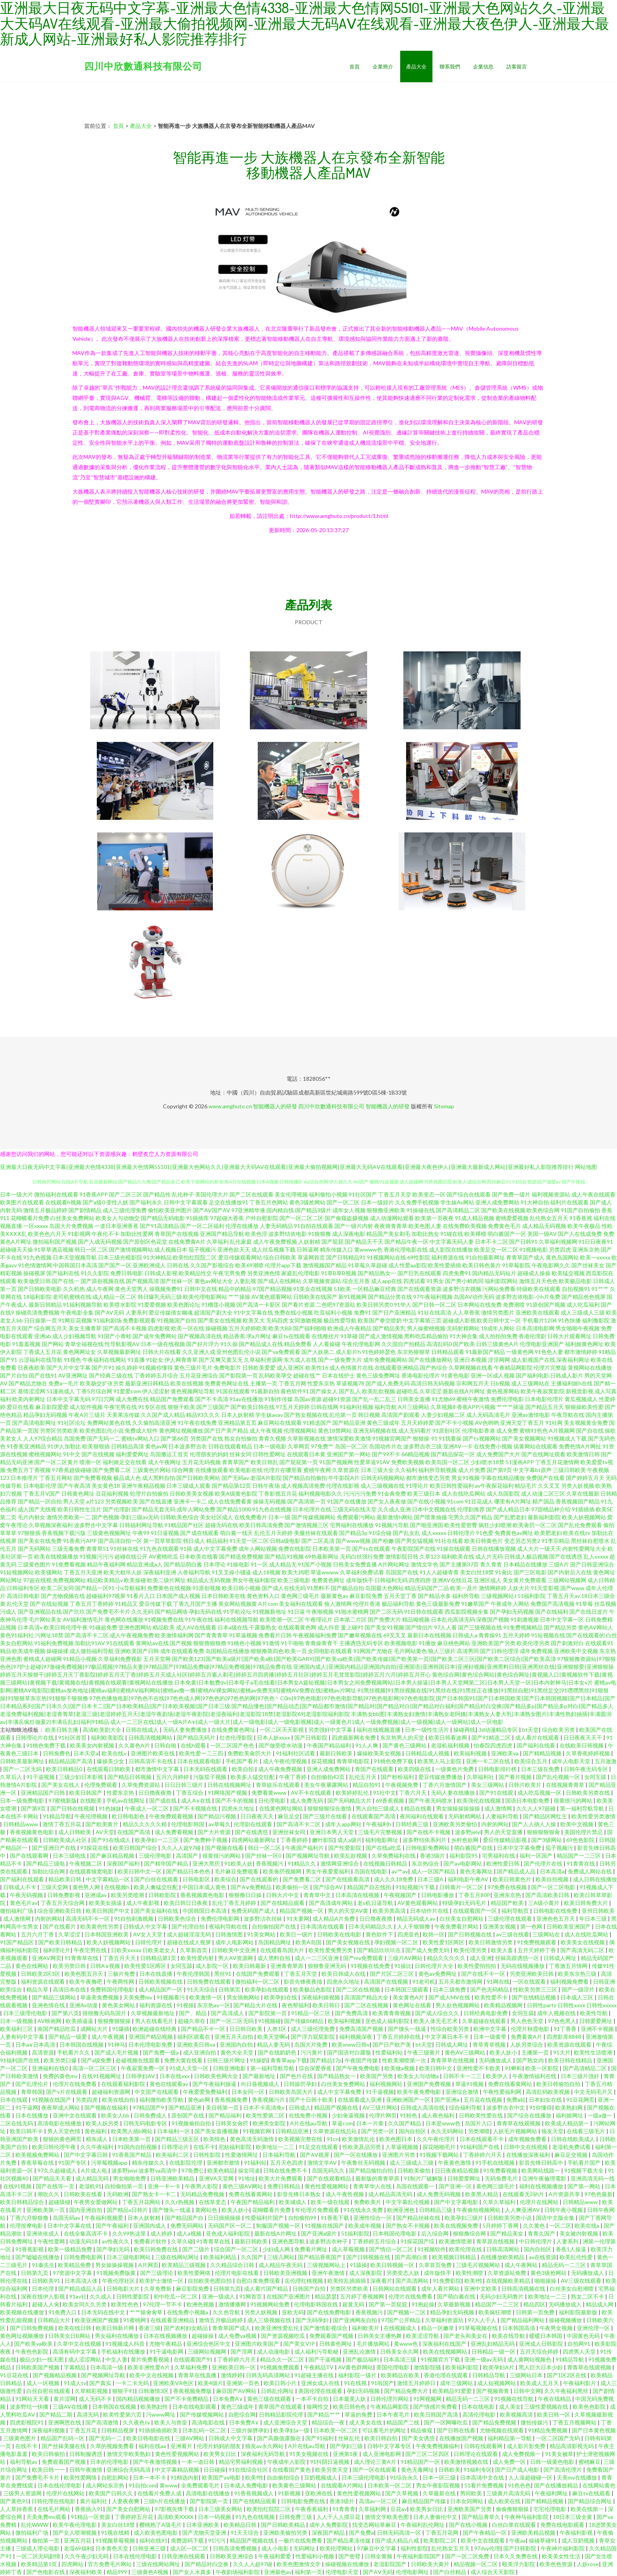  I want to click on 在线国产亚洲图片, so click(289, 2296).